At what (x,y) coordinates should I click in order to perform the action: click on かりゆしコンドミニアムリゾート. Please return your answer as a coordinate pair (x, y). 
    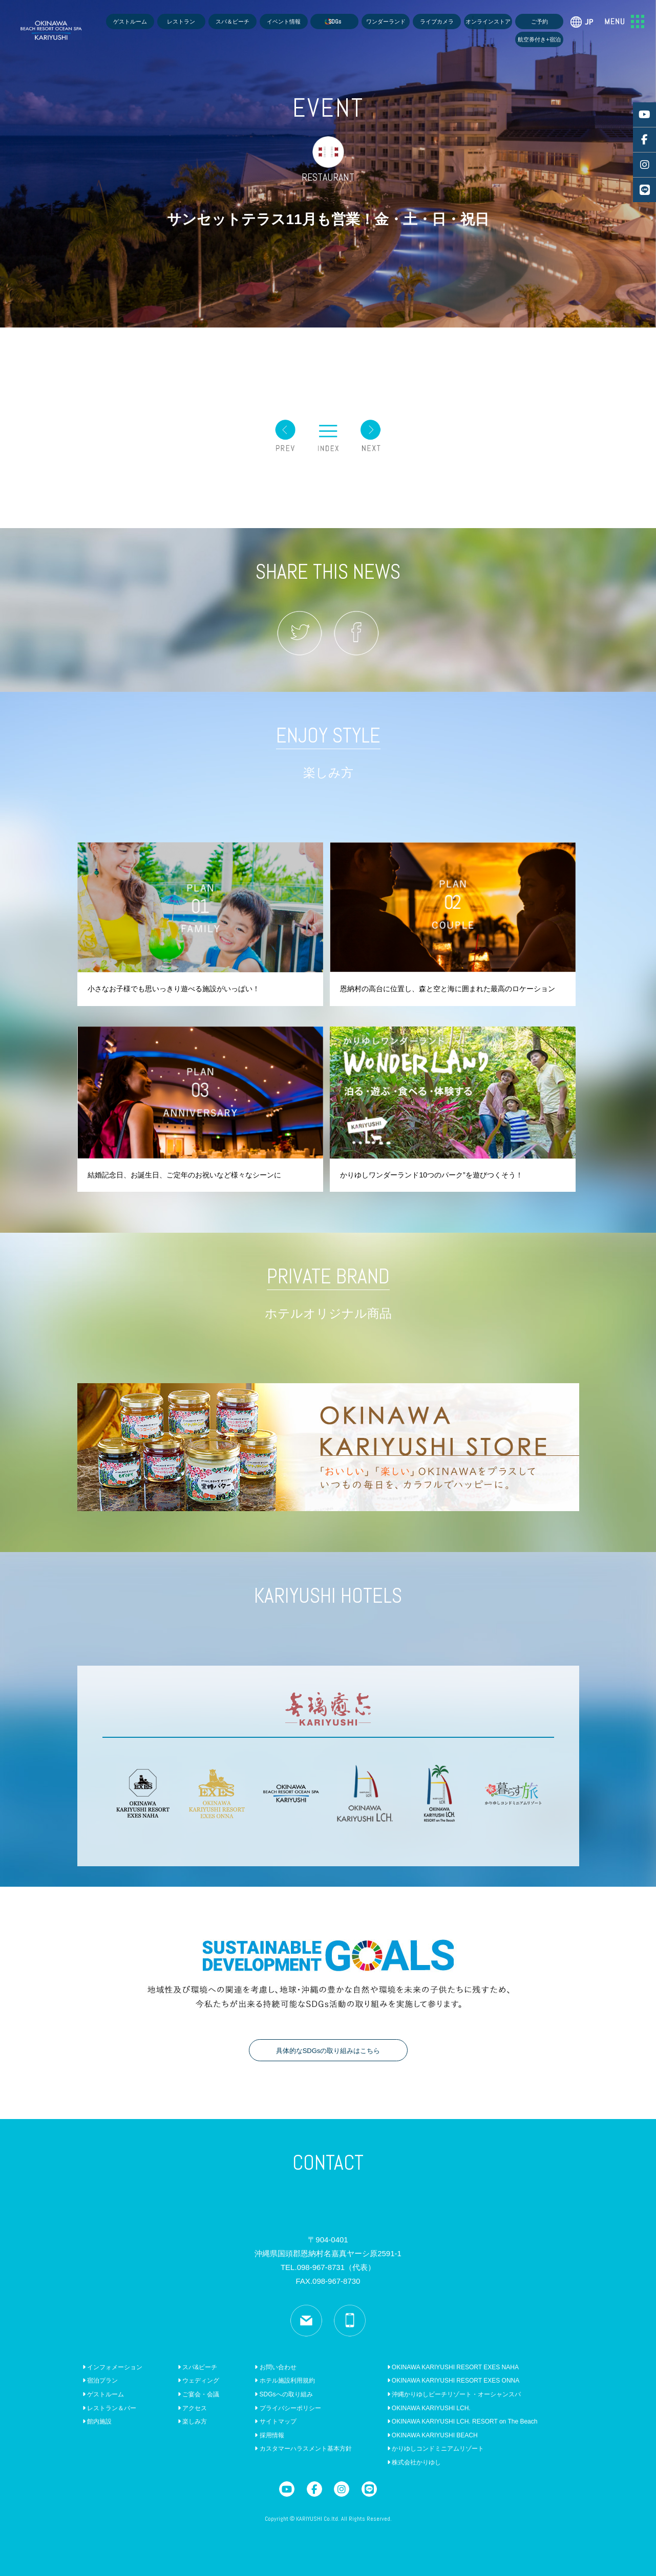
    Looking at the image, I should click on (435, 2448).